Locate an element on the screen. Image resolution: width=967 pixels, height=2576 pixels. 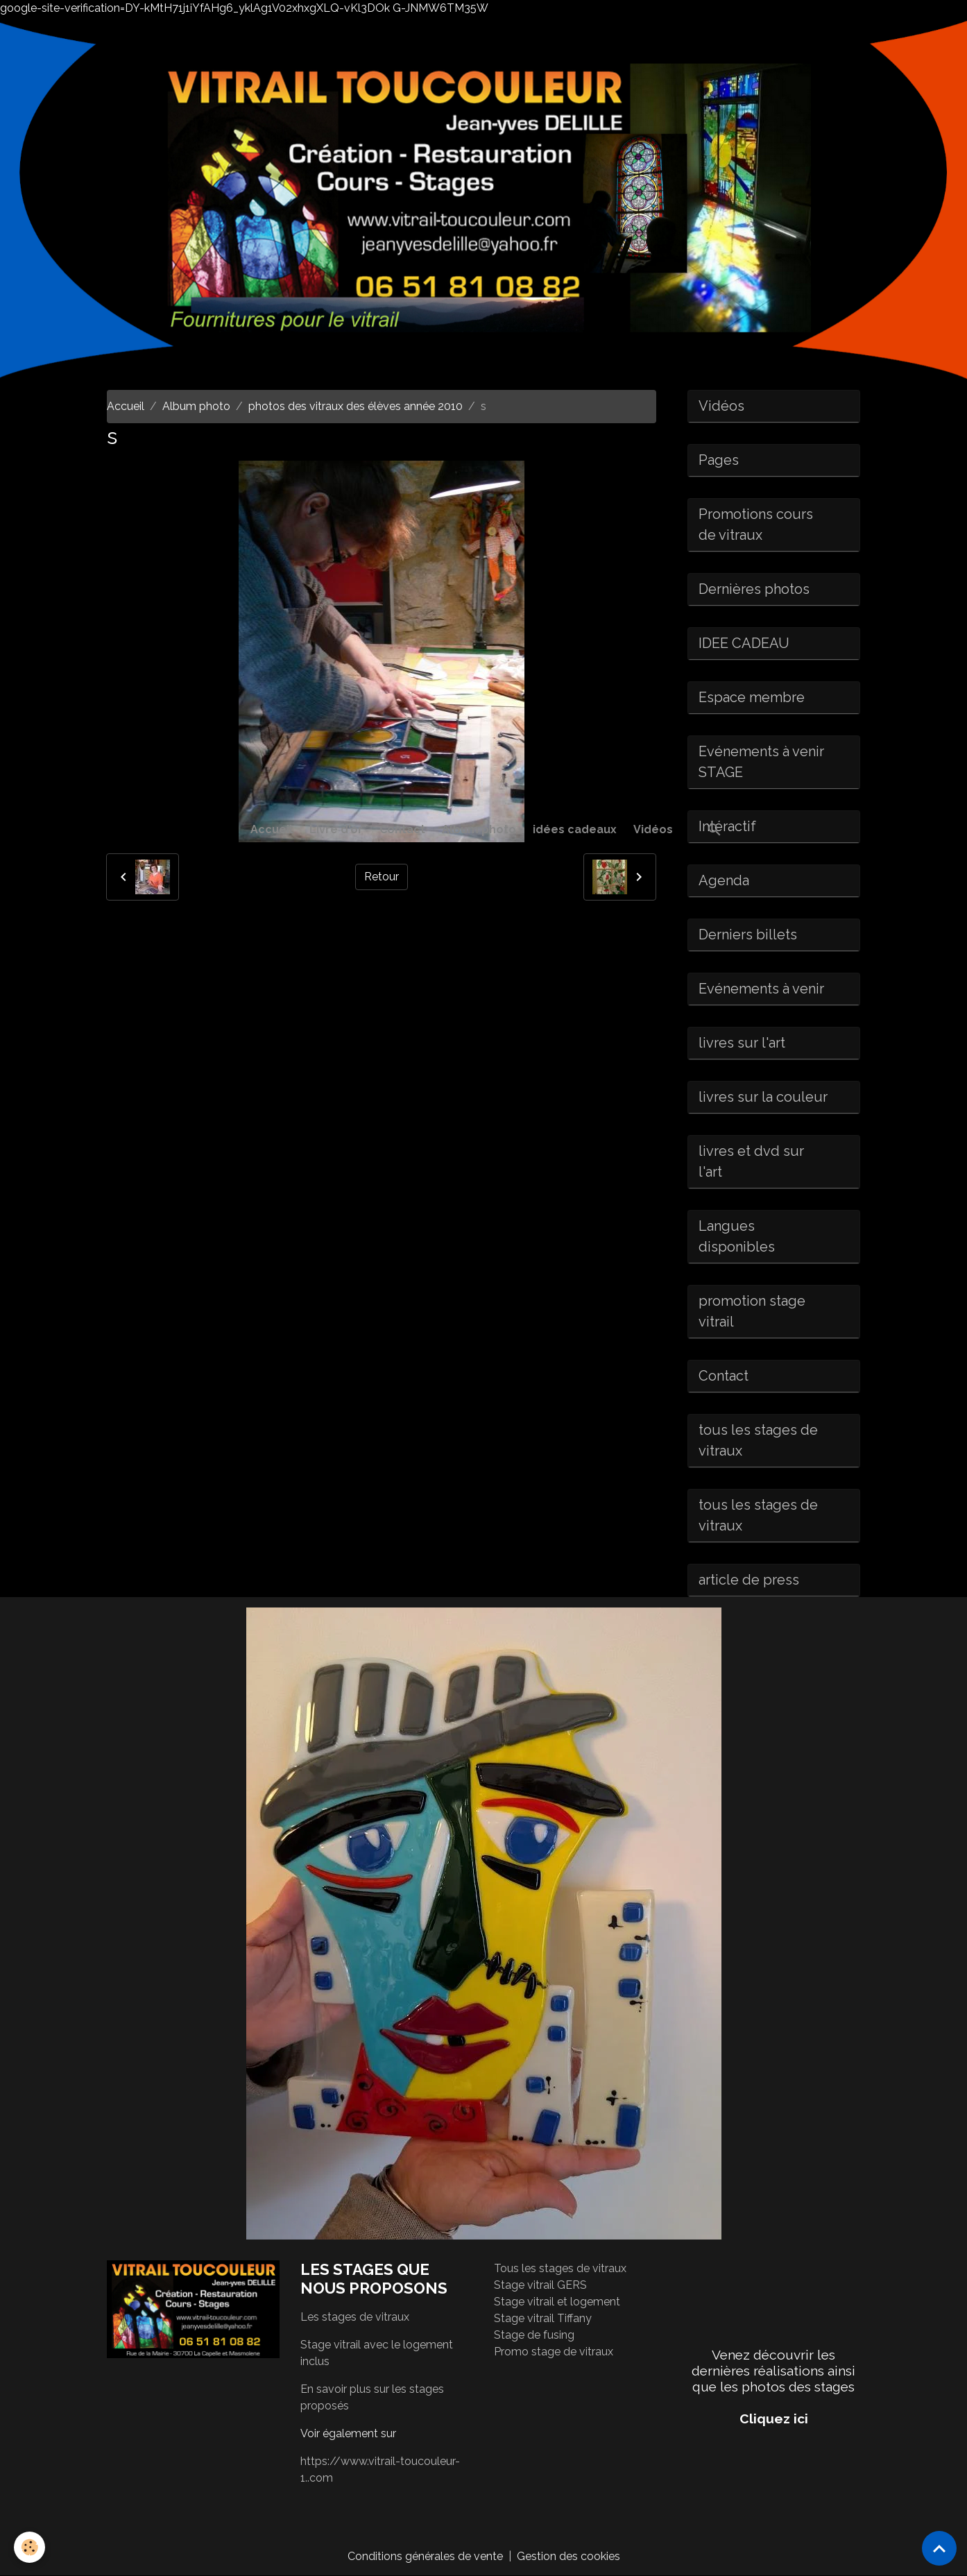
Tous les stages de vitraux is located at coordinates (560, 2268).